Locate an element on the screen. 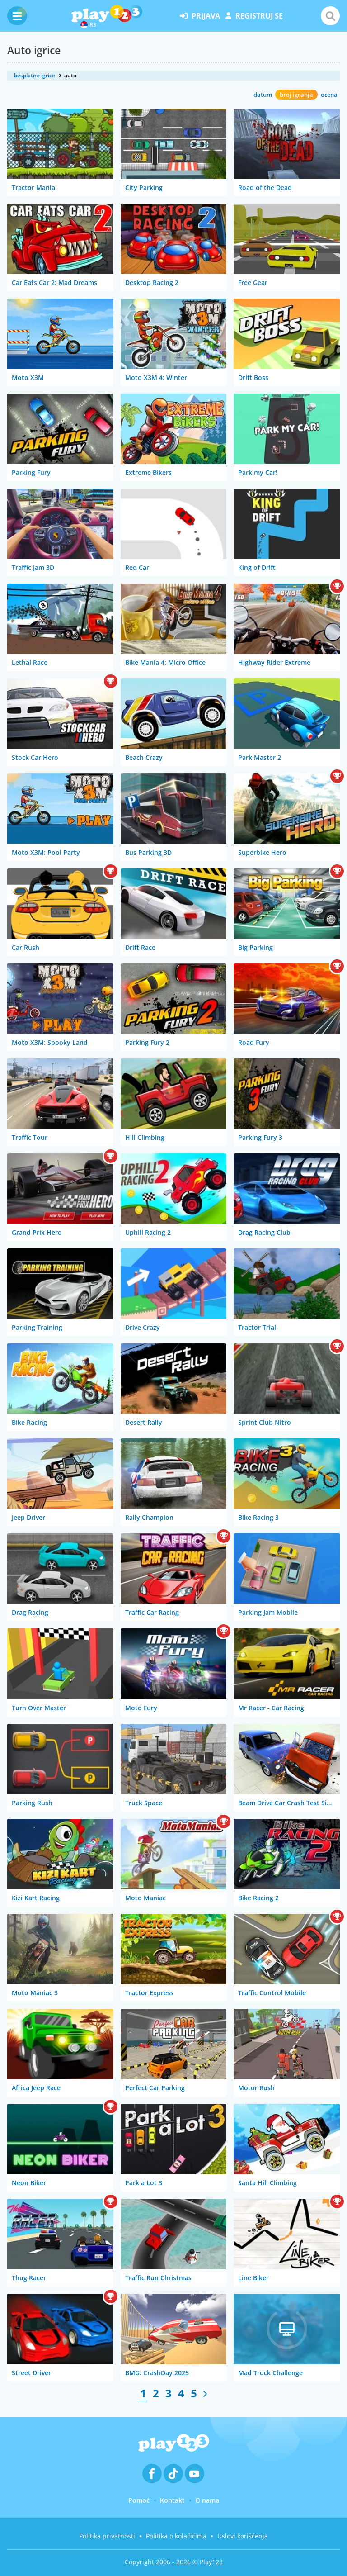 The height and width of the screenshot is (2576, 347). registruj se is located at coordinates (254, 16).